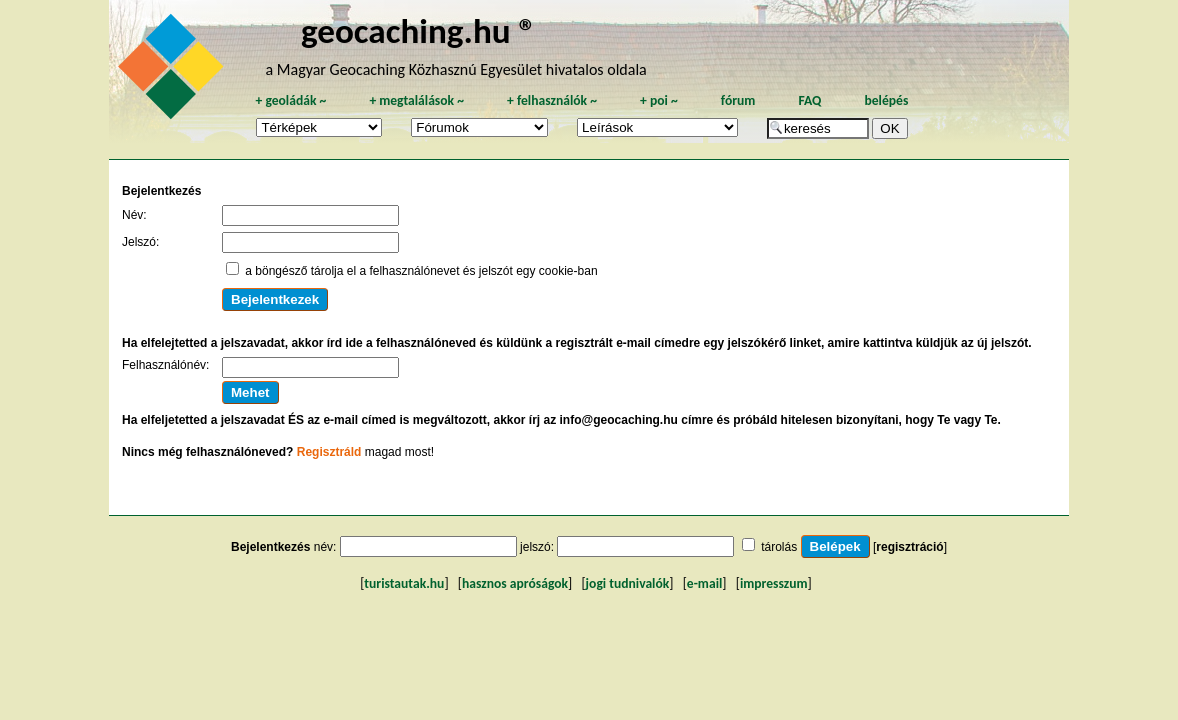 The height and width of the screenshot is (720, 1178). I want to click on tárolás, so click(779, 547).